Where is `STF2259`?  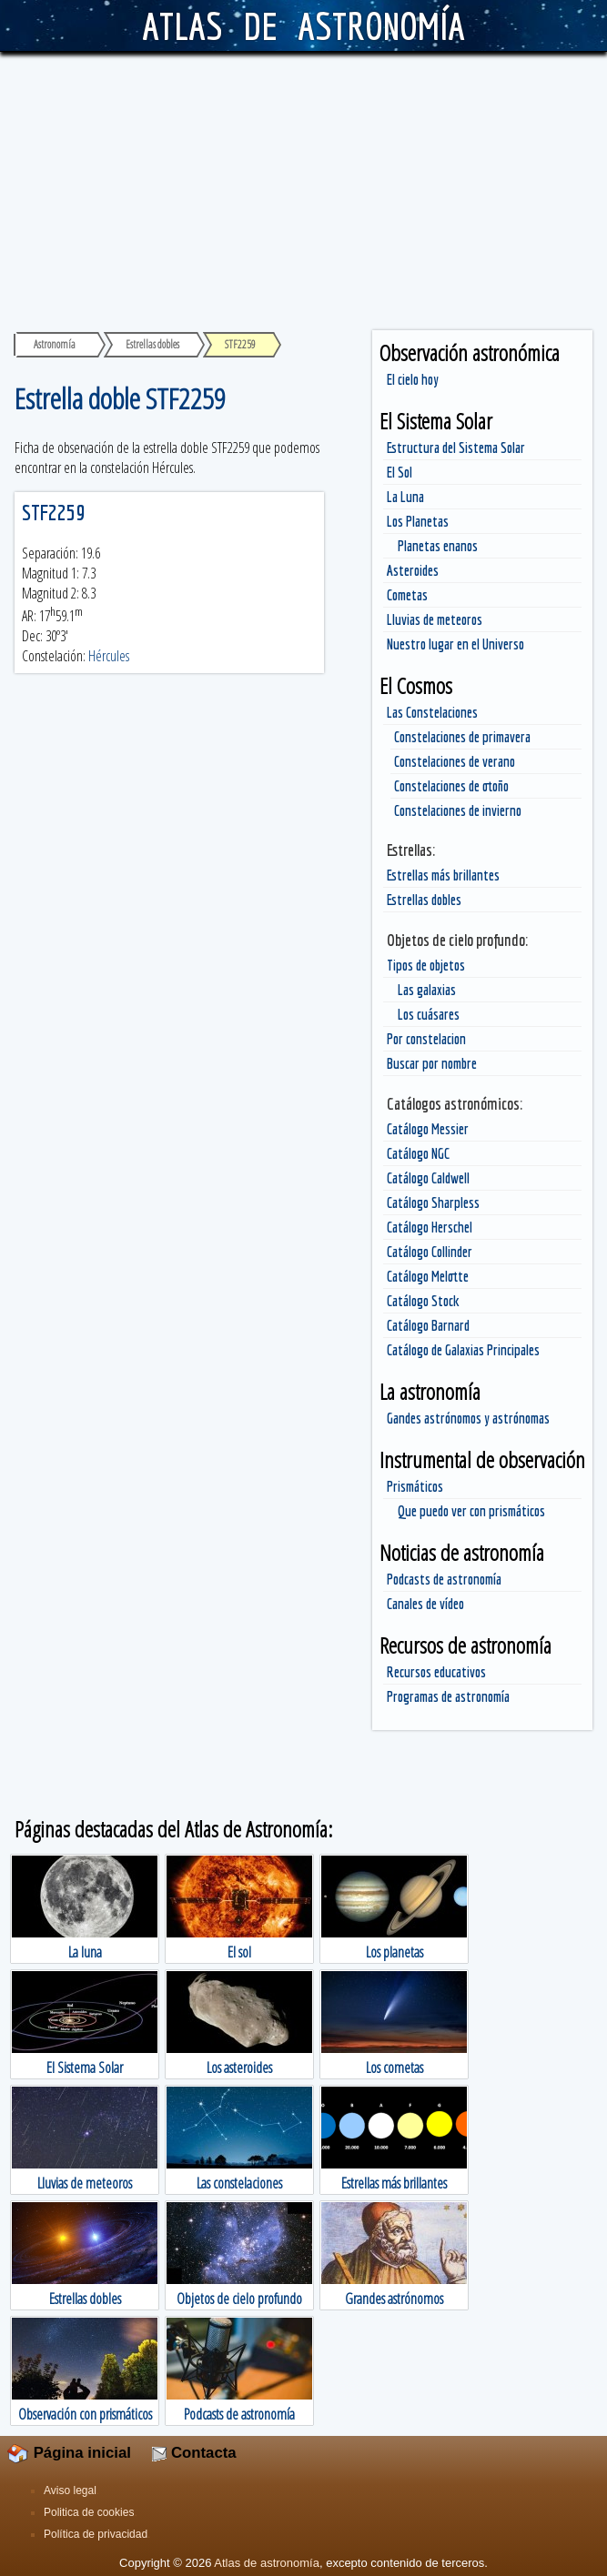 STF2259 is located at coordinates (53, 512).